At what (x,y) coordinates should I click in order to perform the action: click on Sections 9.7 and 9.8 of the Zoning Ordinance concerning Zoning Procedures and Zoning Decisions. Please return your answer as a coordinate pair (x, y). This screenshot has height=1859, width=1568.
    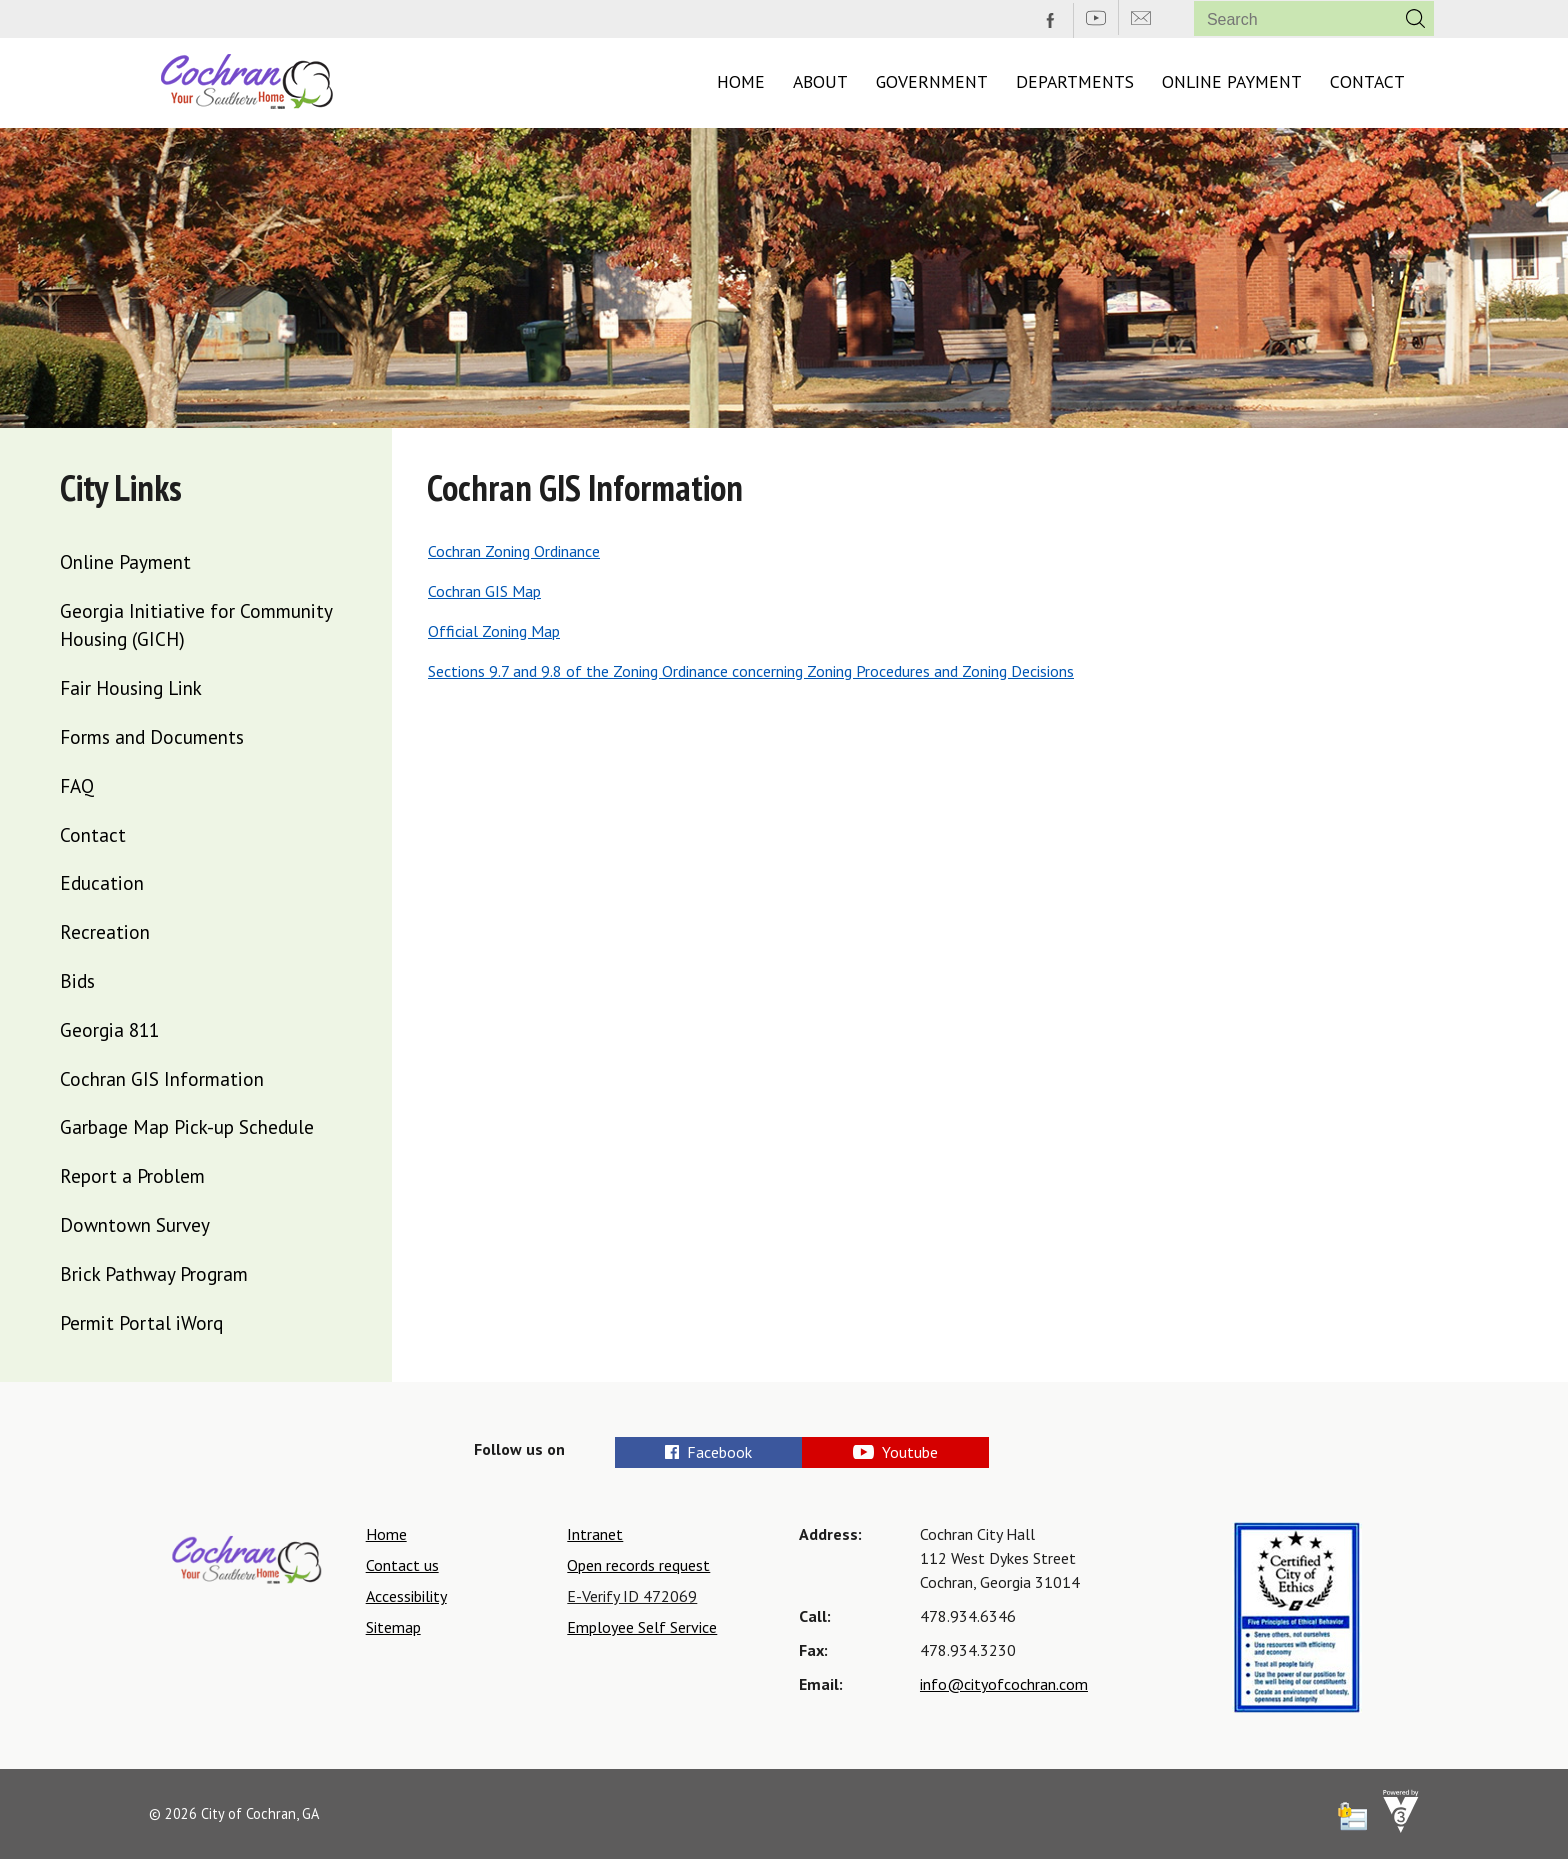
    Looking at the image, I should click on (751, 671).